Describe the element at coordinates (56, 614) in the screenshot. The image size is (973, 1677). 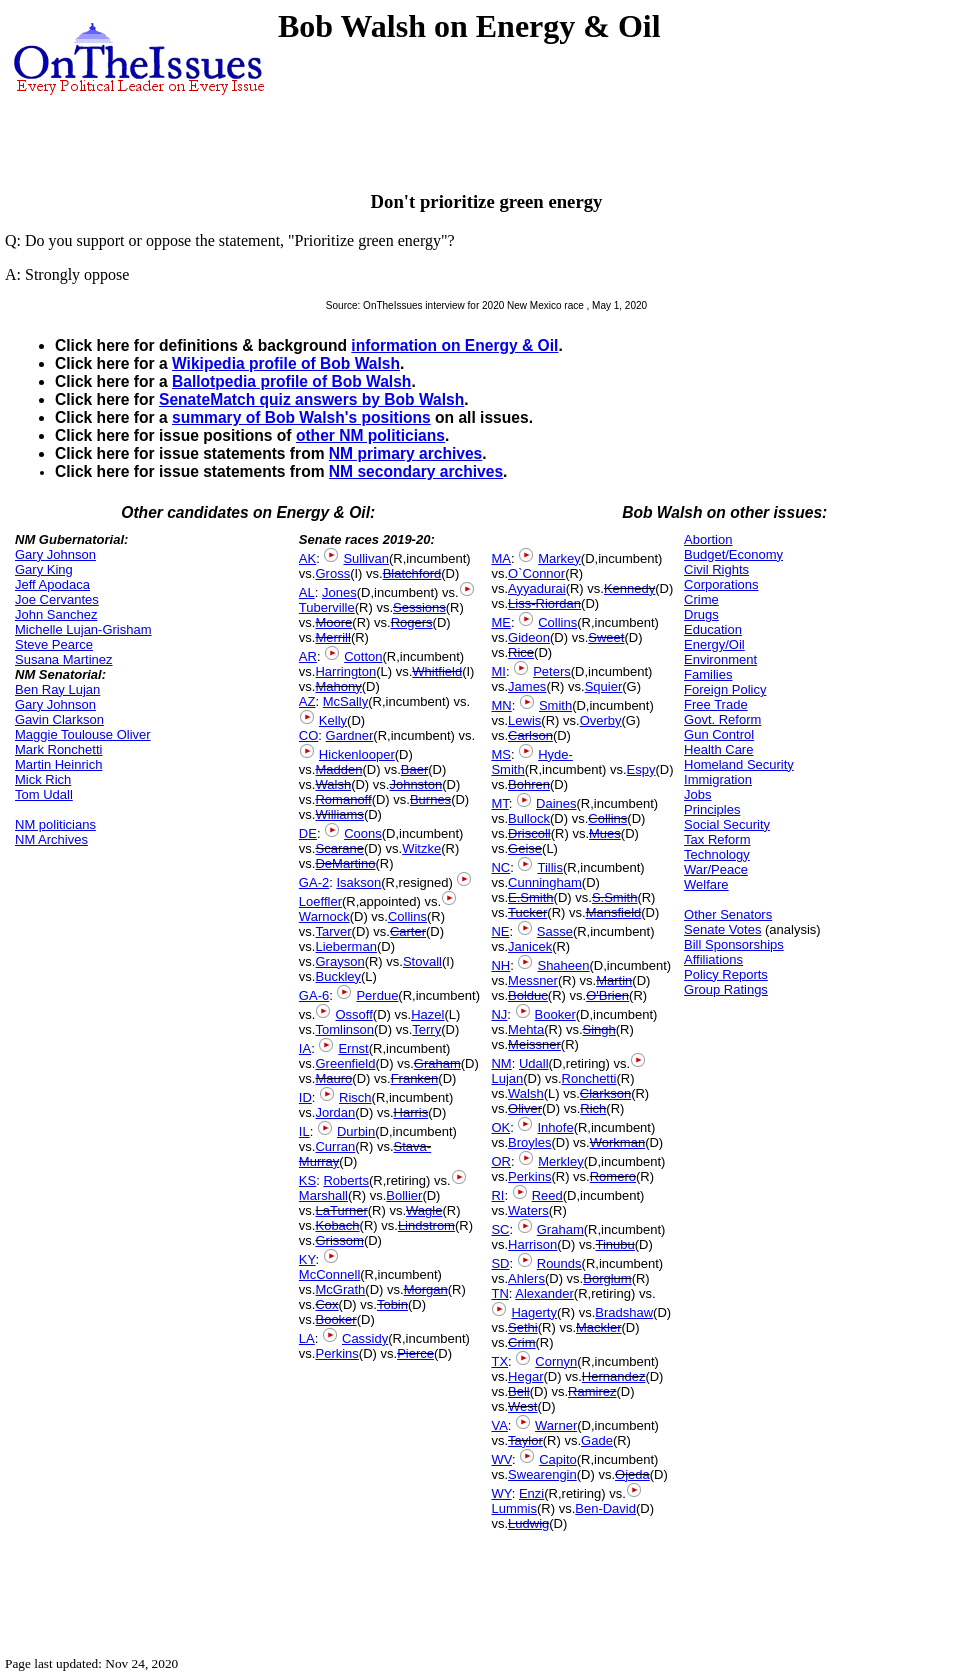
I see `John Sanchez` at that location.